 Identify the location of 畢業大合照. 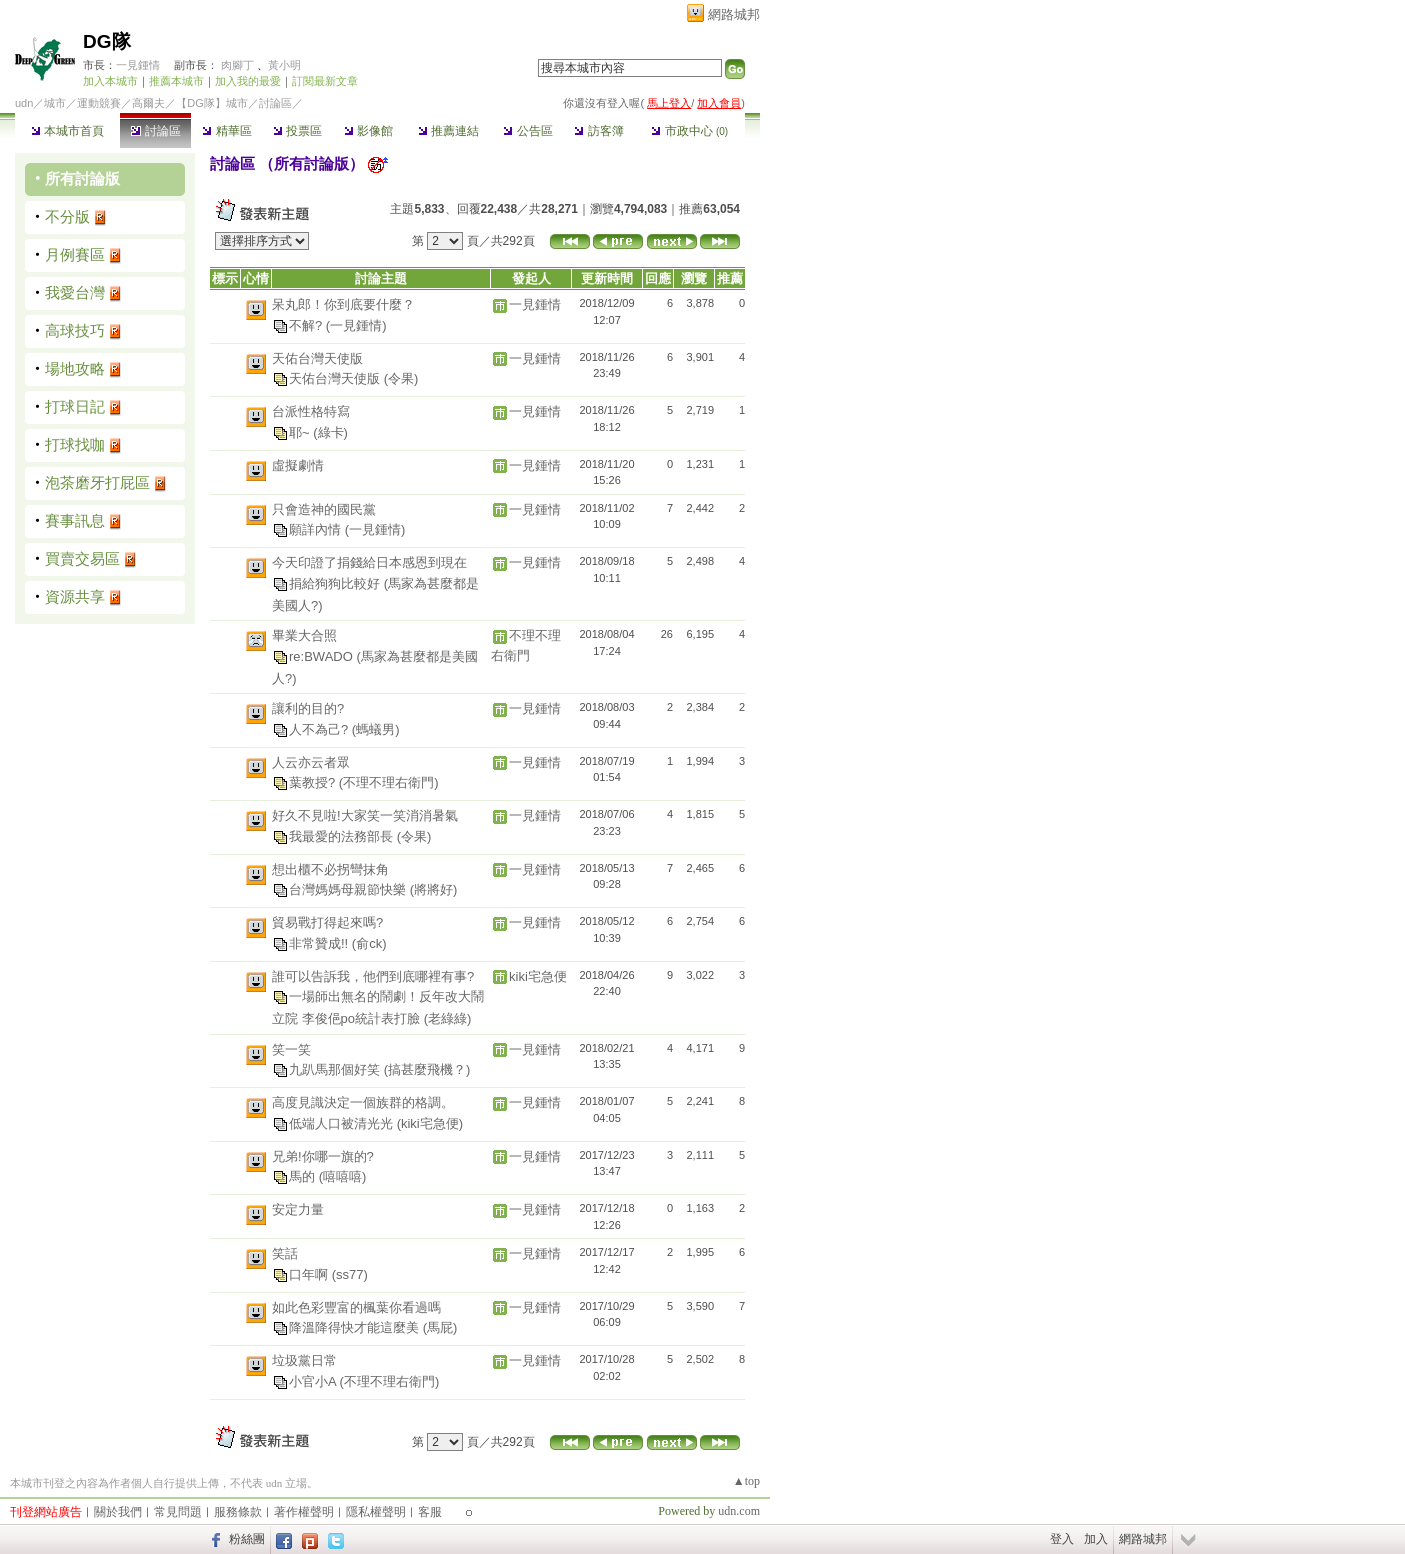
(304, 635).